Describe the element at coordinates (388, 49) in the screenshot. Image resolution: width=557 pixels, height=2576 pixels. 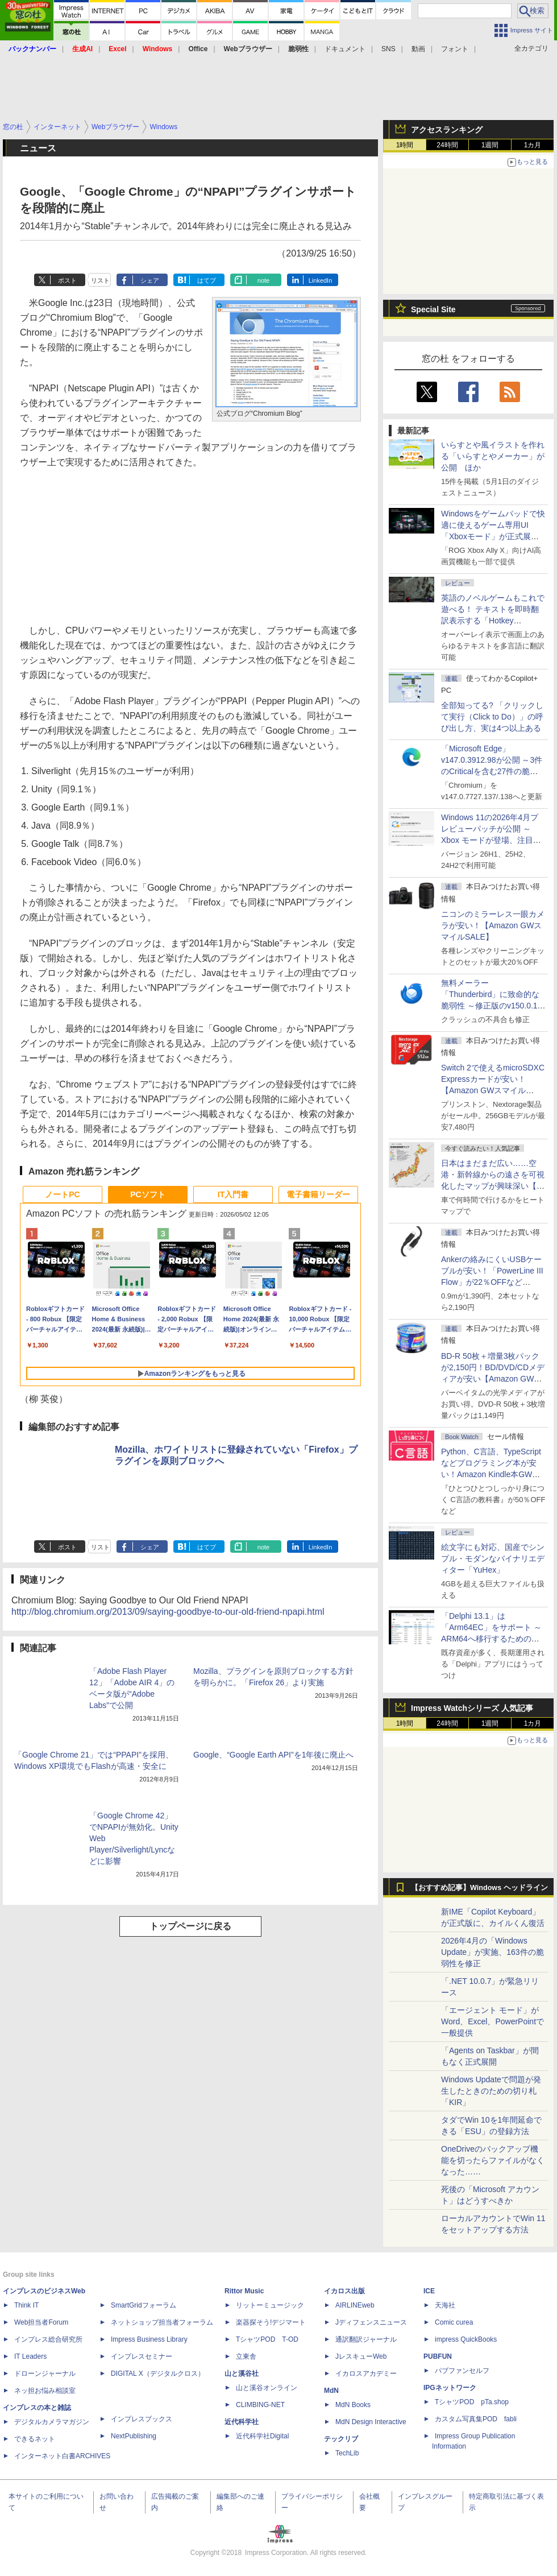
I see `SNS` at that location.